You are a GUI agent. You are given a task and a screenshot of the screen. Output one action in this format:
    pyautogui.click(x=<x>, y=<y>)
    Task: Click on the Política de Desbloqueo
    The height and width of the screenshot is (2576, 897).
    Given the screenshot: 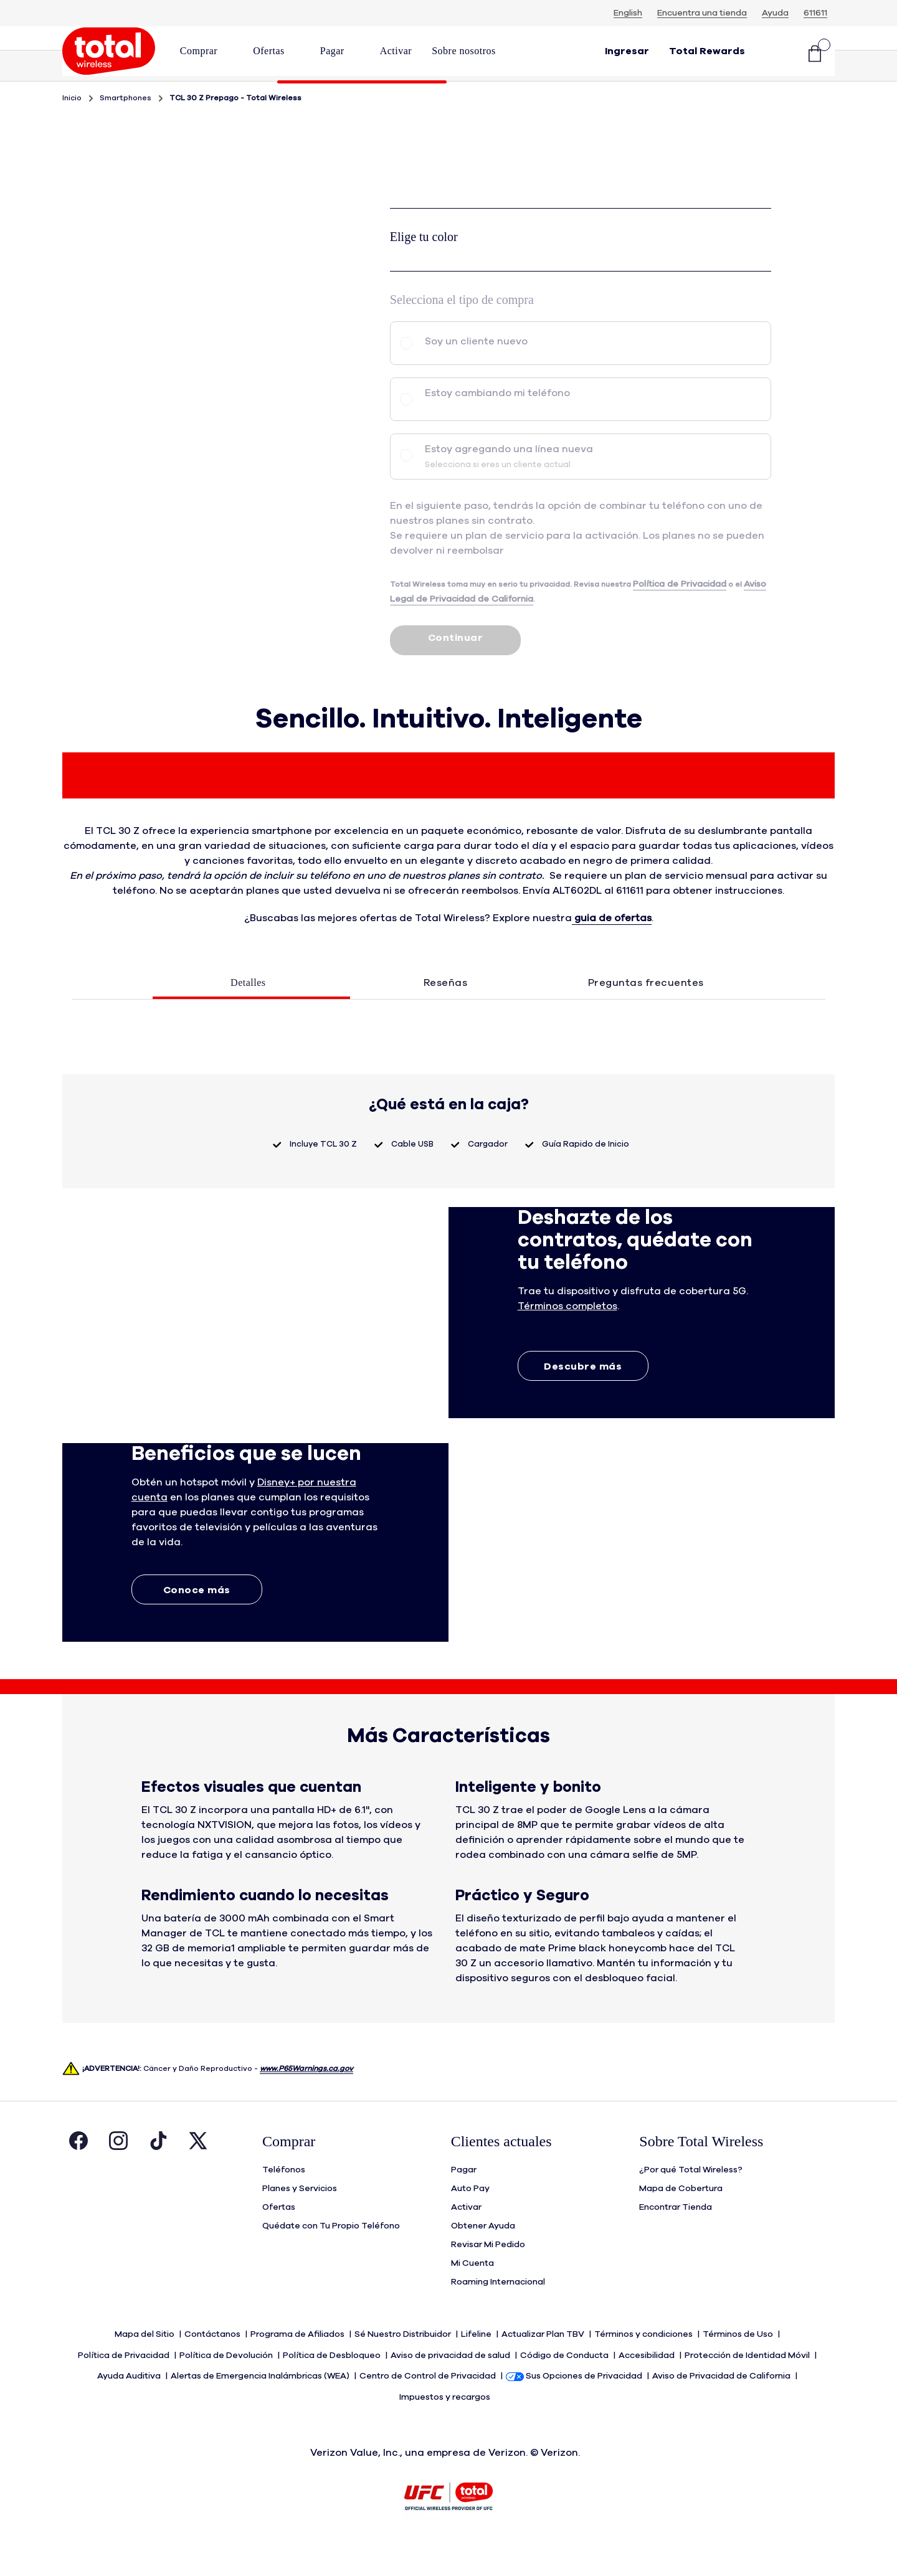 What is the action you would take?
    pyautogui.click(x=332, y=2387)
    